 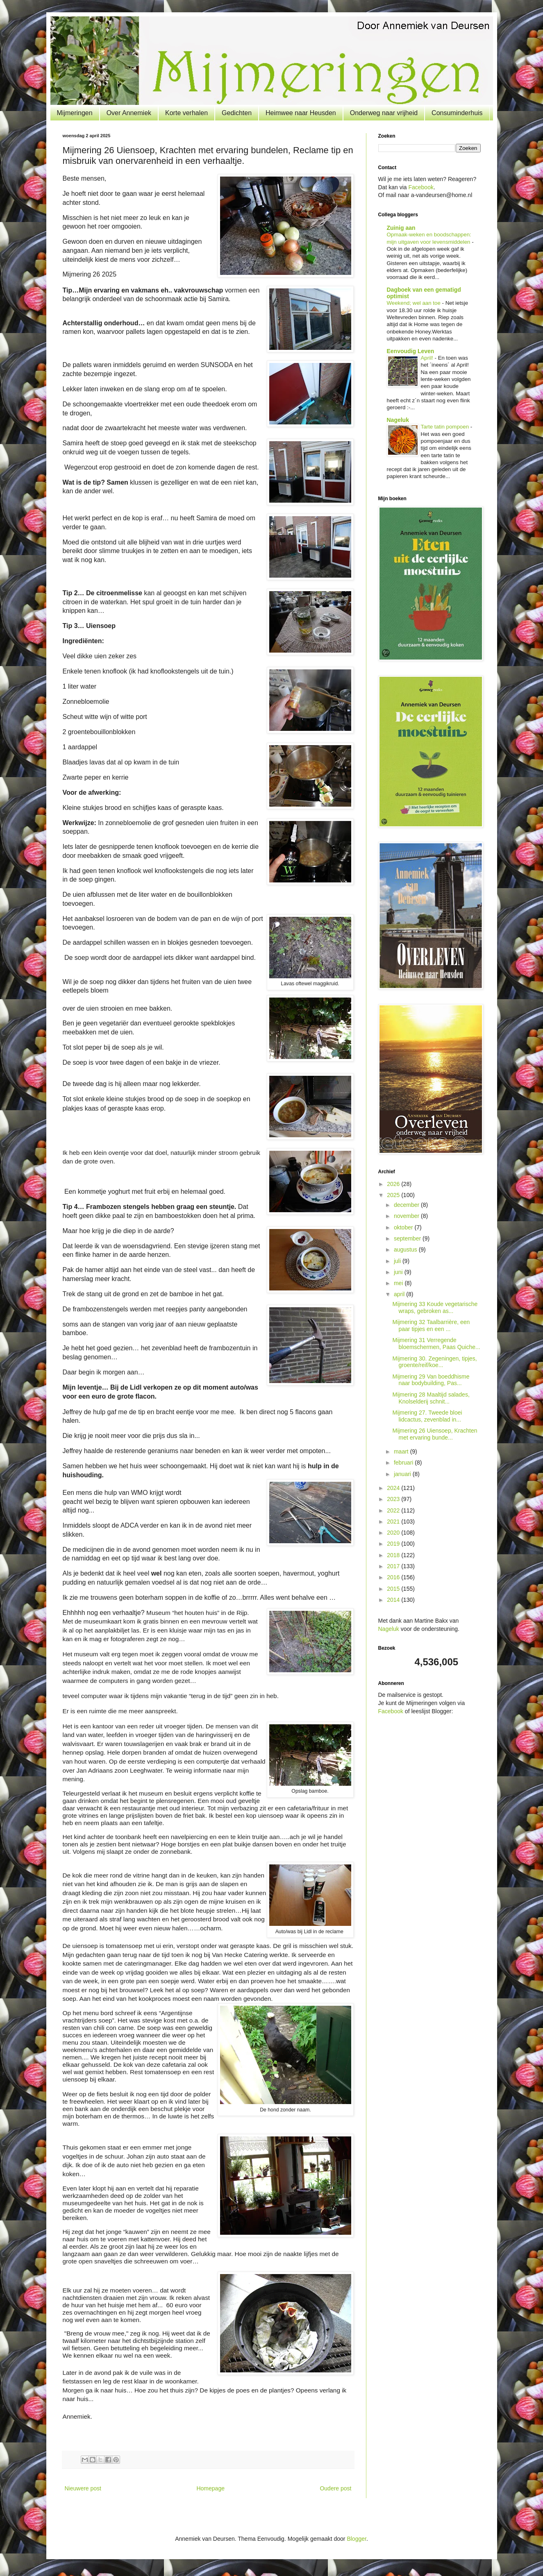 I want to click on Blogger, so click(x=356, y=2538).